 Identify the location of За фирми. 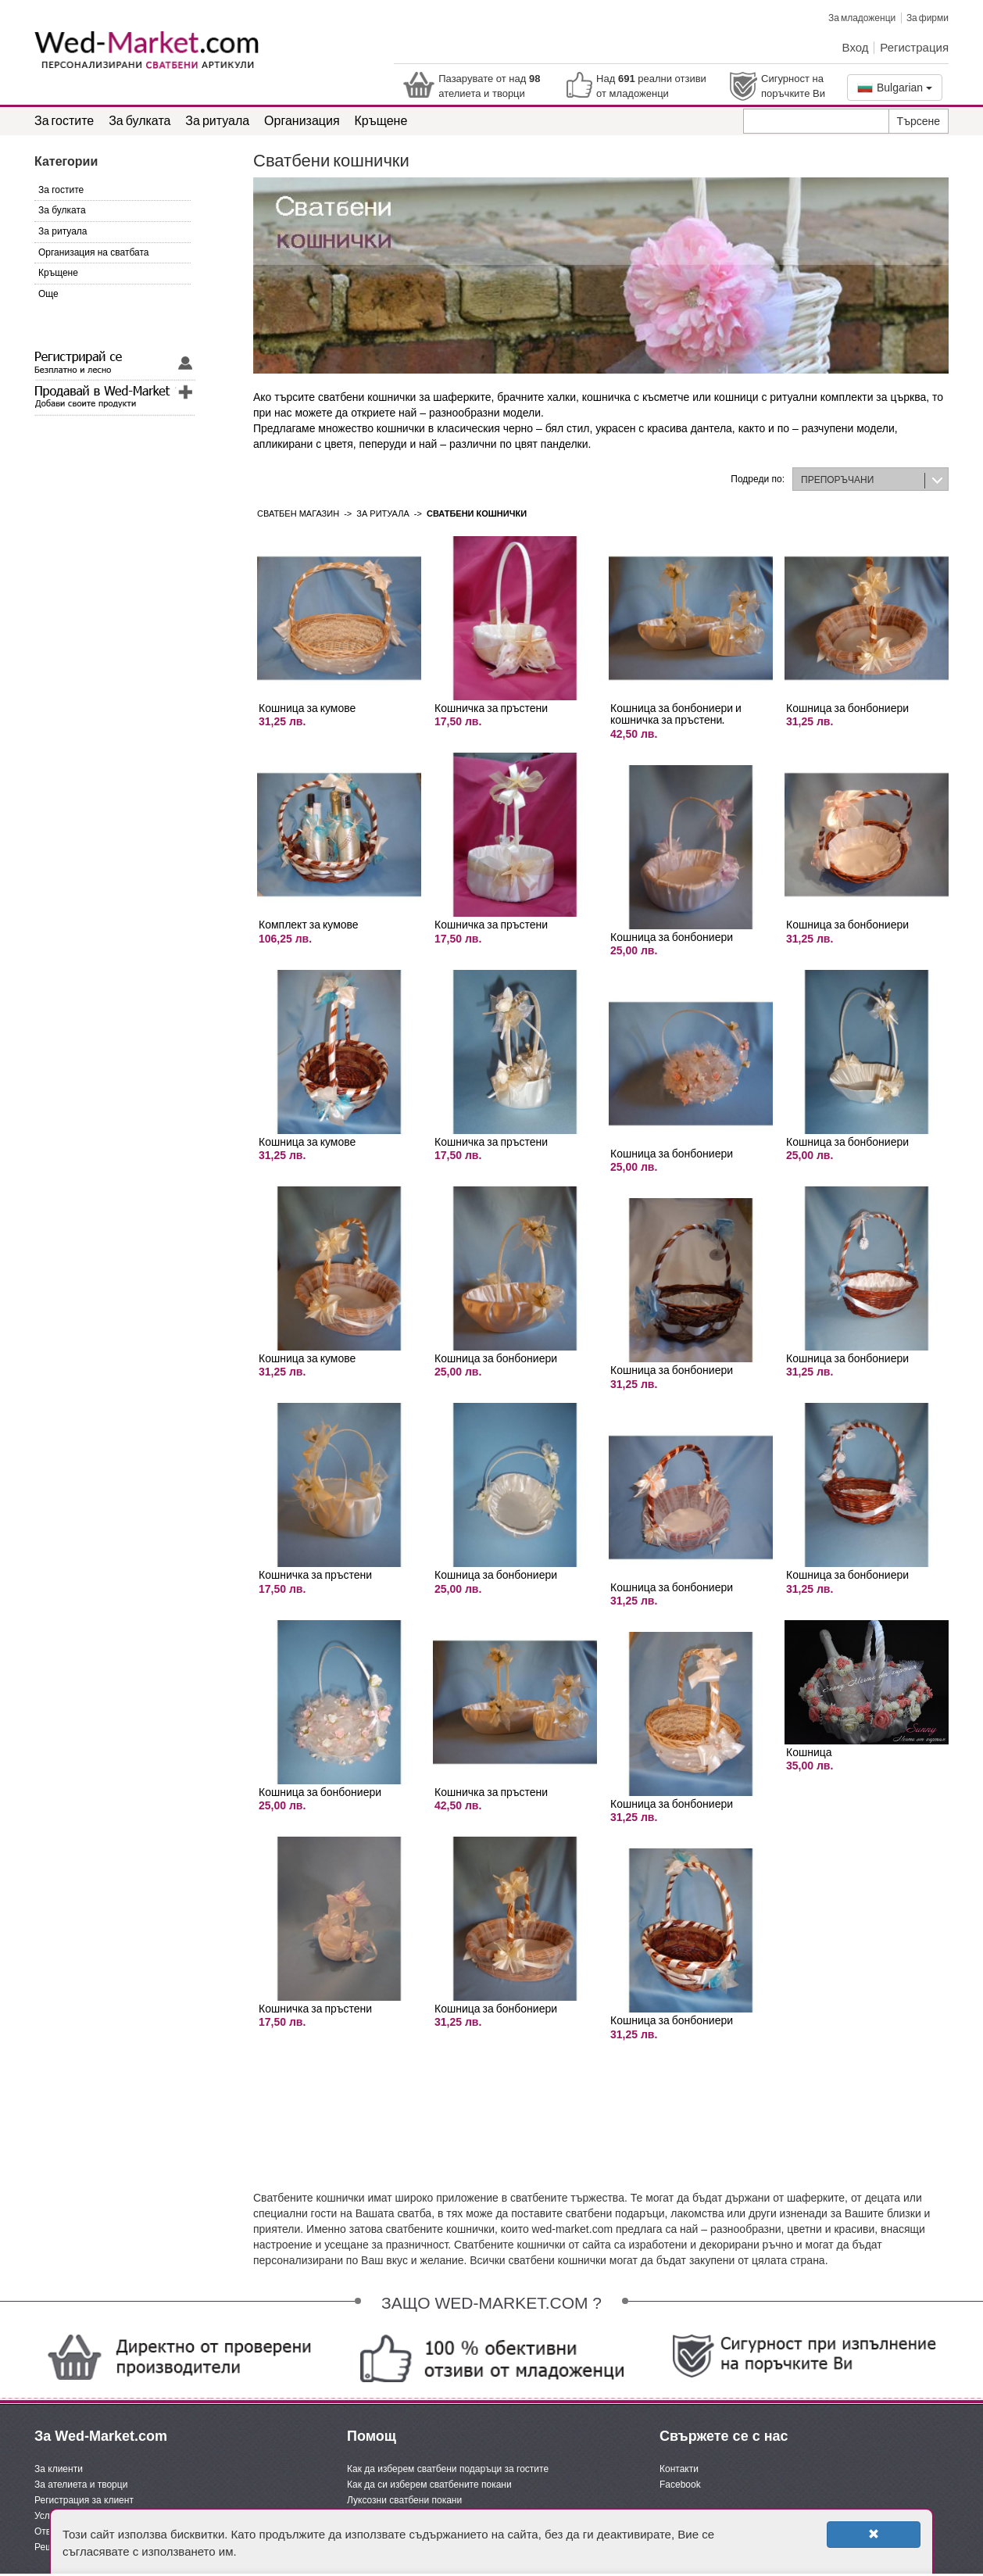
(927, 17).